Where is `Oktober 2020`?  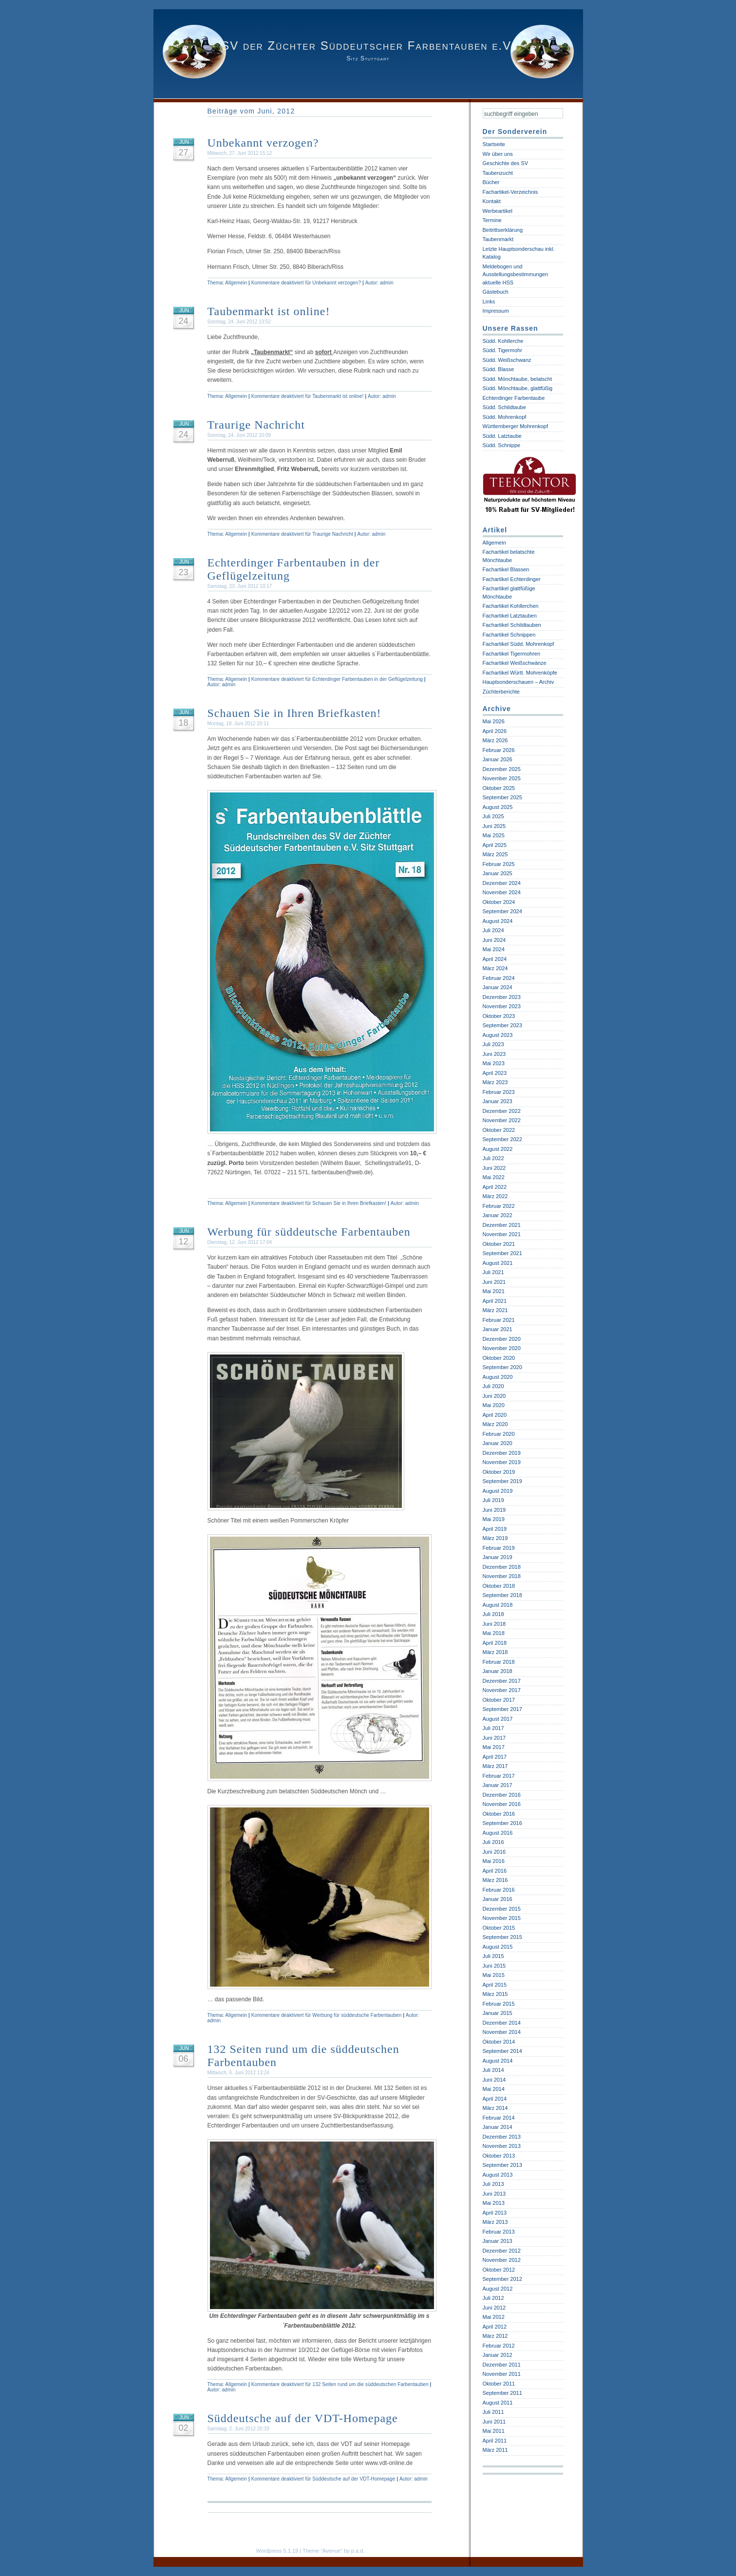 Oktober 2020 is located at coordinates (499, 1358).